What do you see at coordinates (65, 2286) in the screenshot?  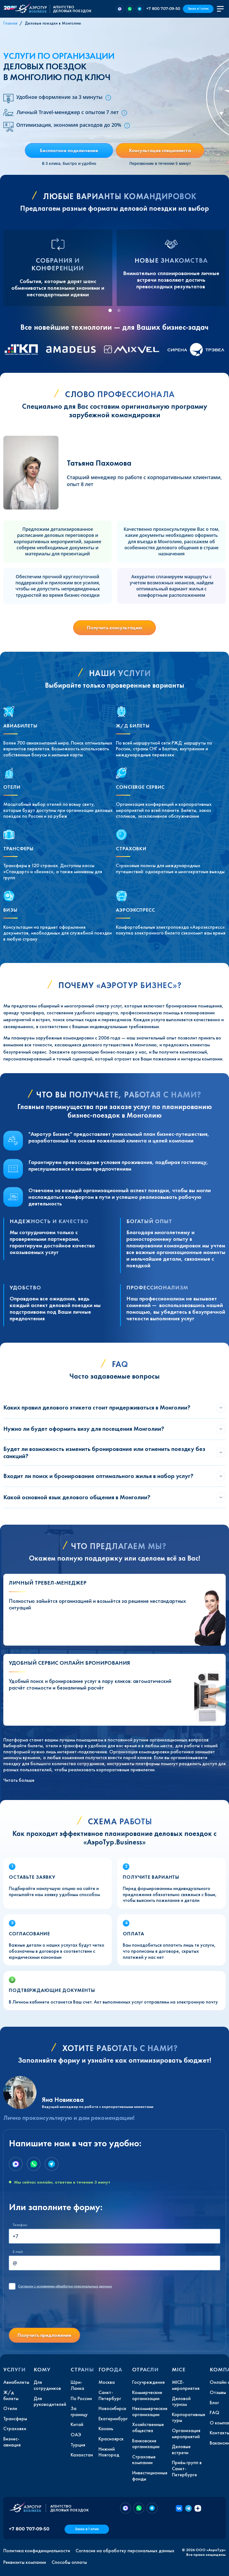 I see `с условиями обработки персональных данных` at bounding box center [65, 2286].